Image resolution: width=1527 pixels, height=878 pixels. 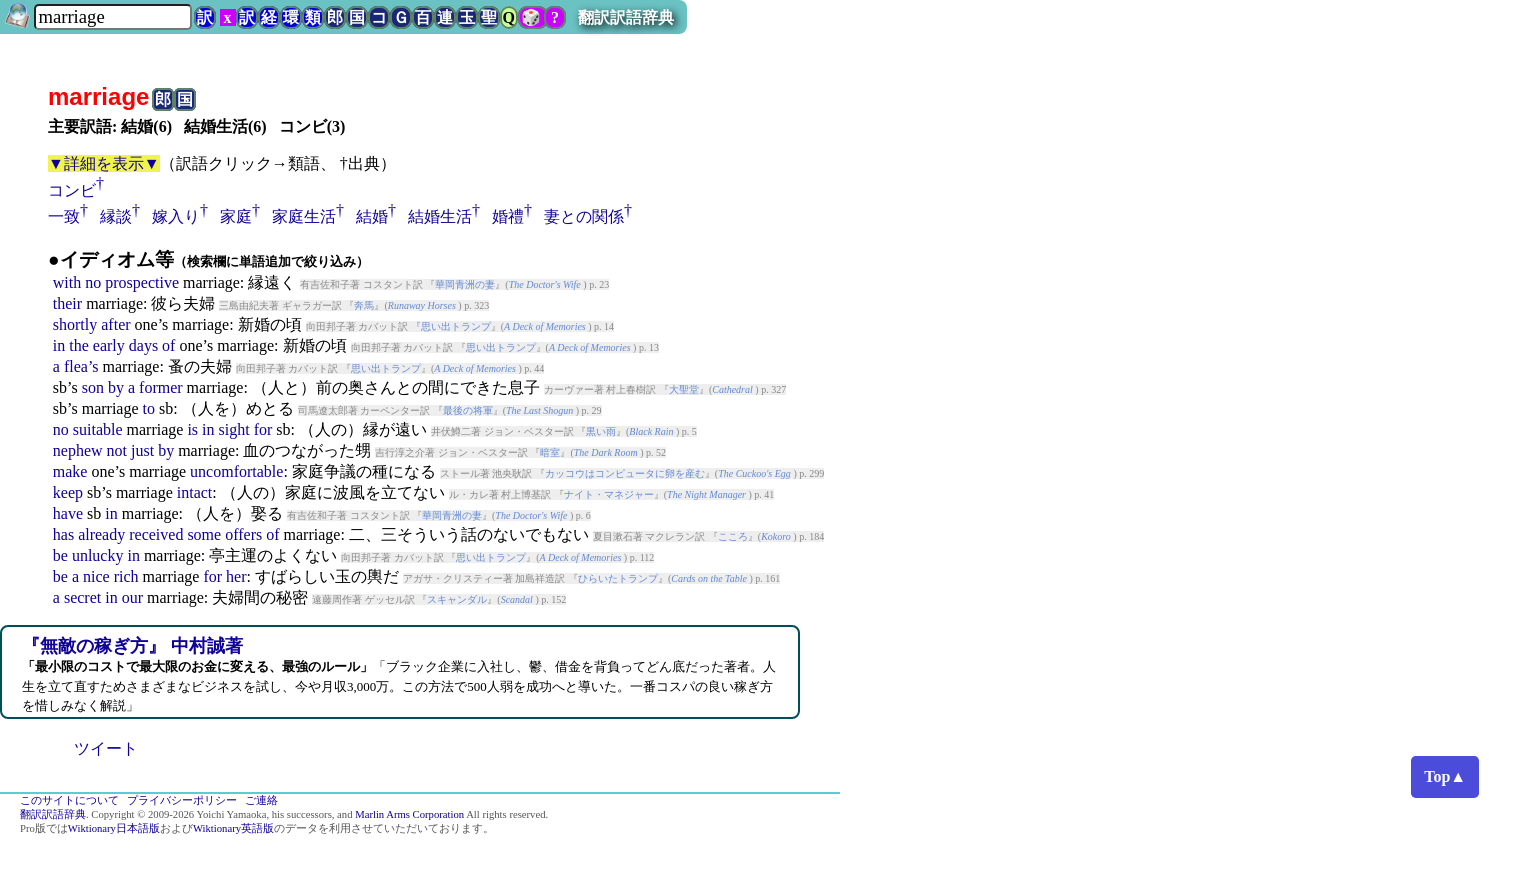 What do you see at coordinates (364, 305) in the screenshot?
I see `奔馬` at bounding box center [364, 305].